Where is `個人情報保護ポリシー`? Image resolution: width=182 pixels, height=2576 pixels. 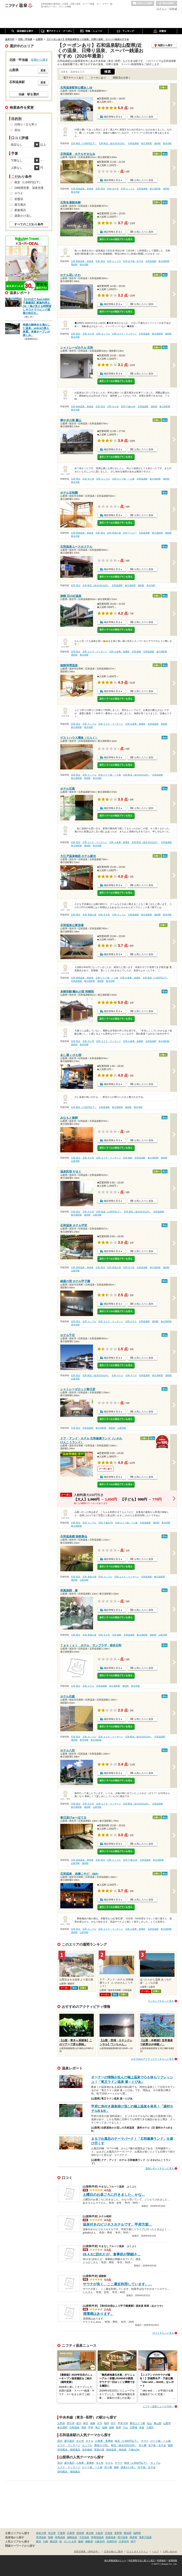
個人情報保護ポリシー is located at coordinates (115, 2560).